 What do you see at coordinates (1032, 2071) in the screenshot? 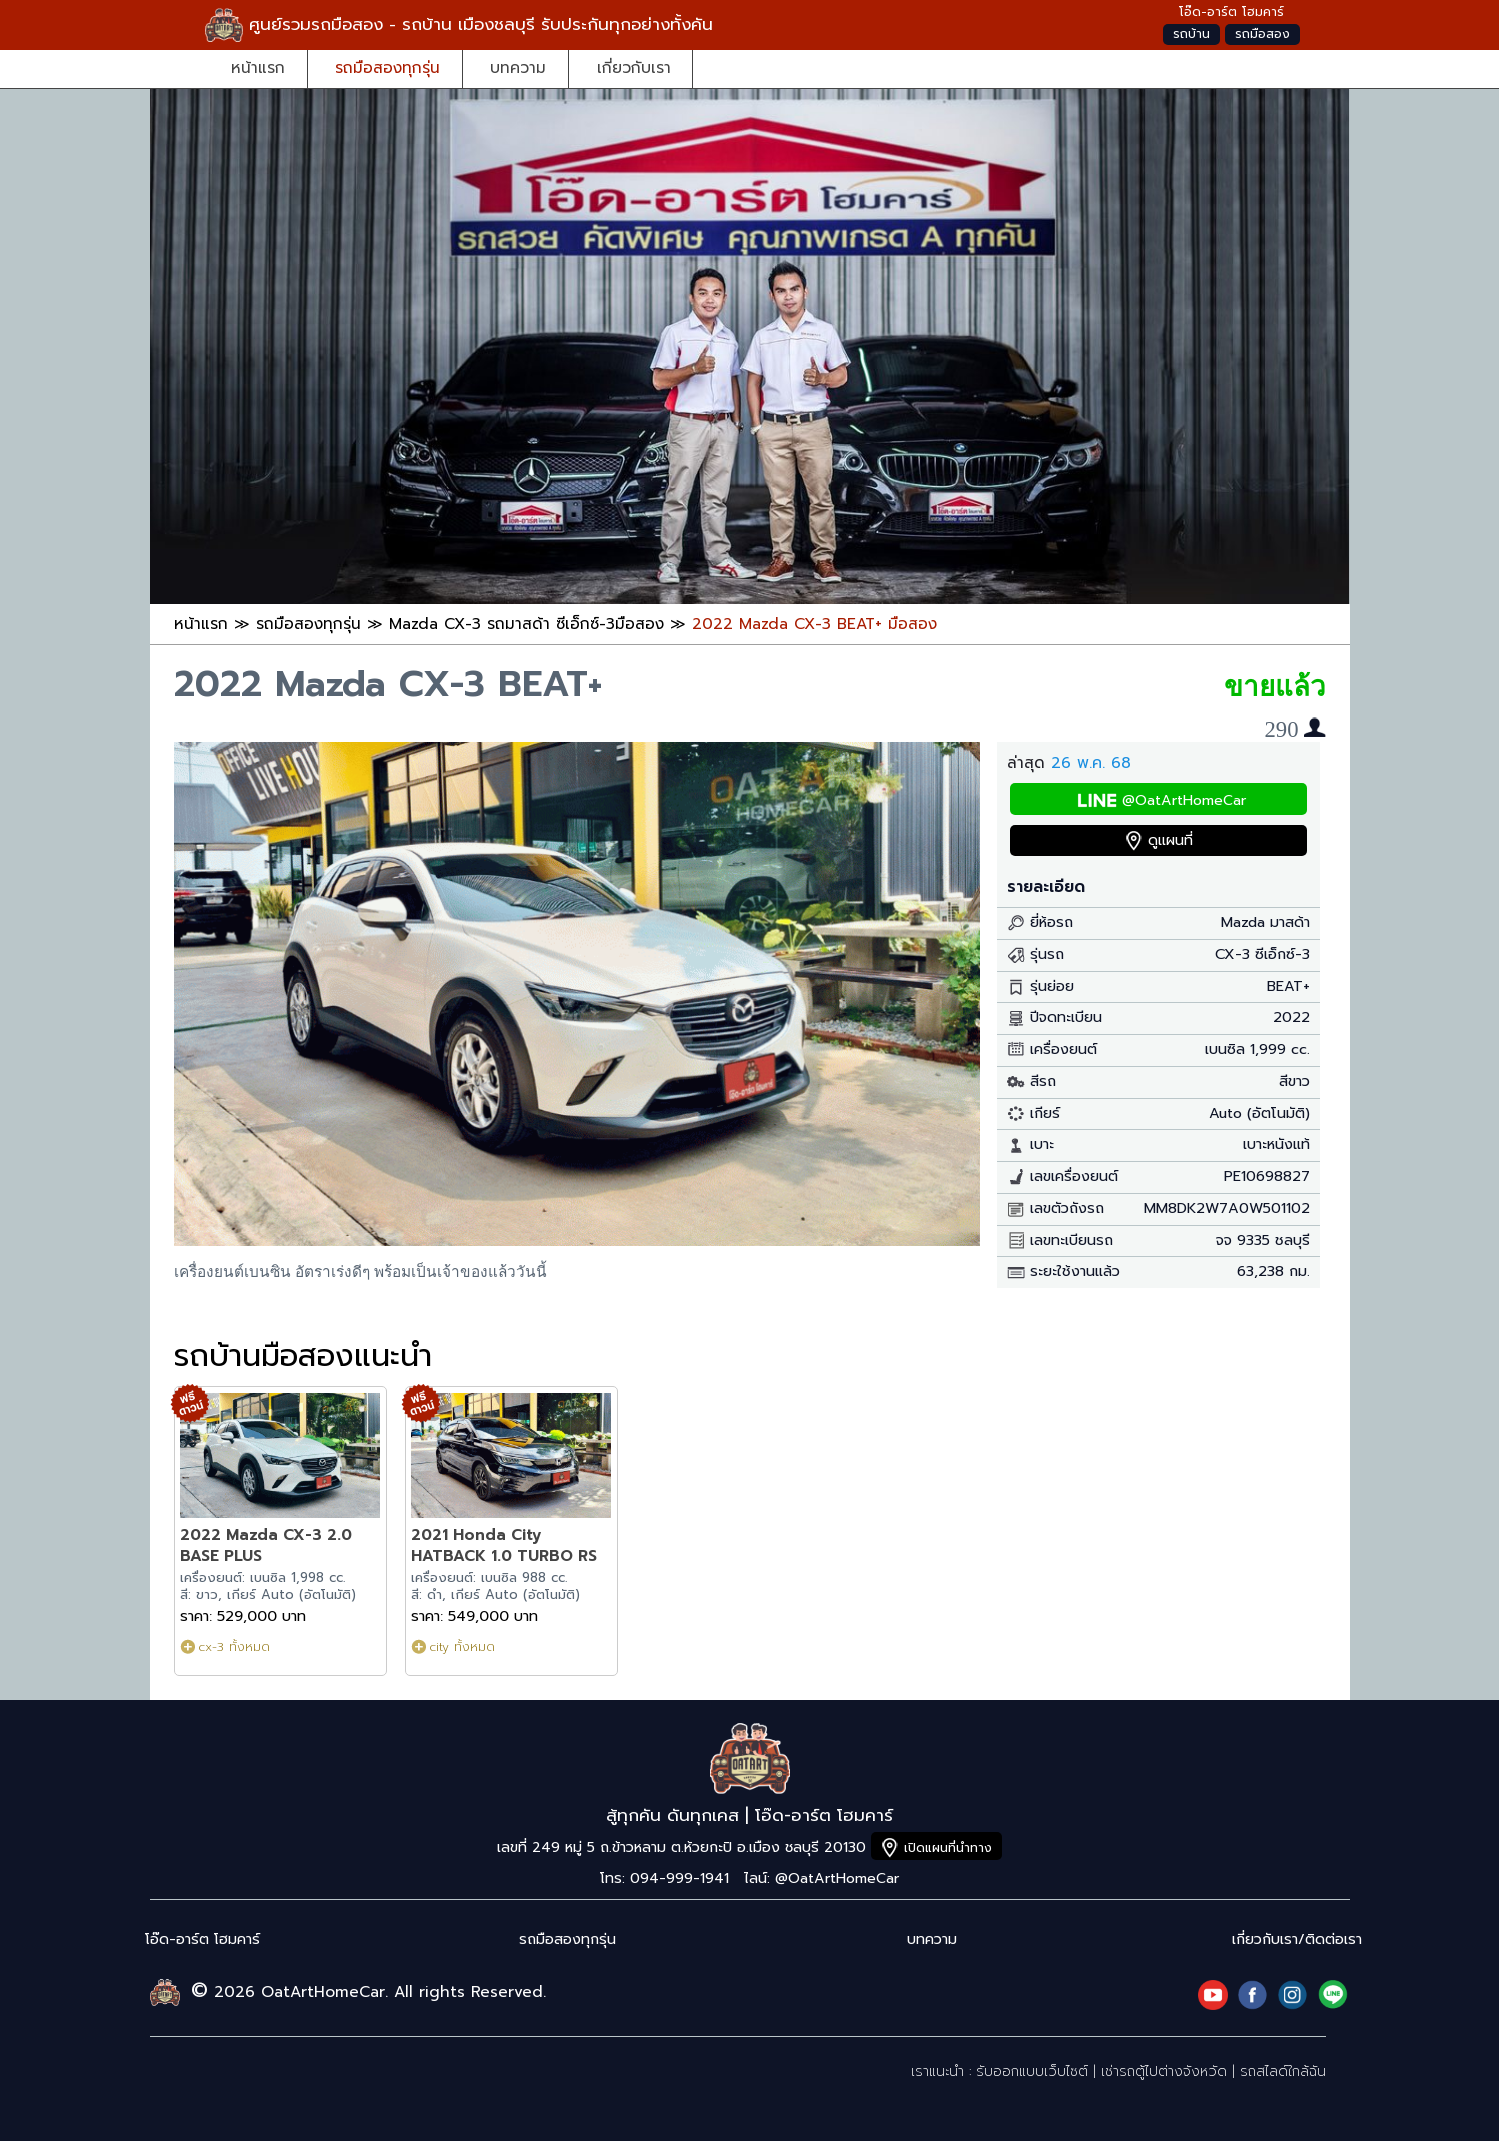
I see `รับออกแบบเว็บไซต์` at bounding box center [1032, 2071].